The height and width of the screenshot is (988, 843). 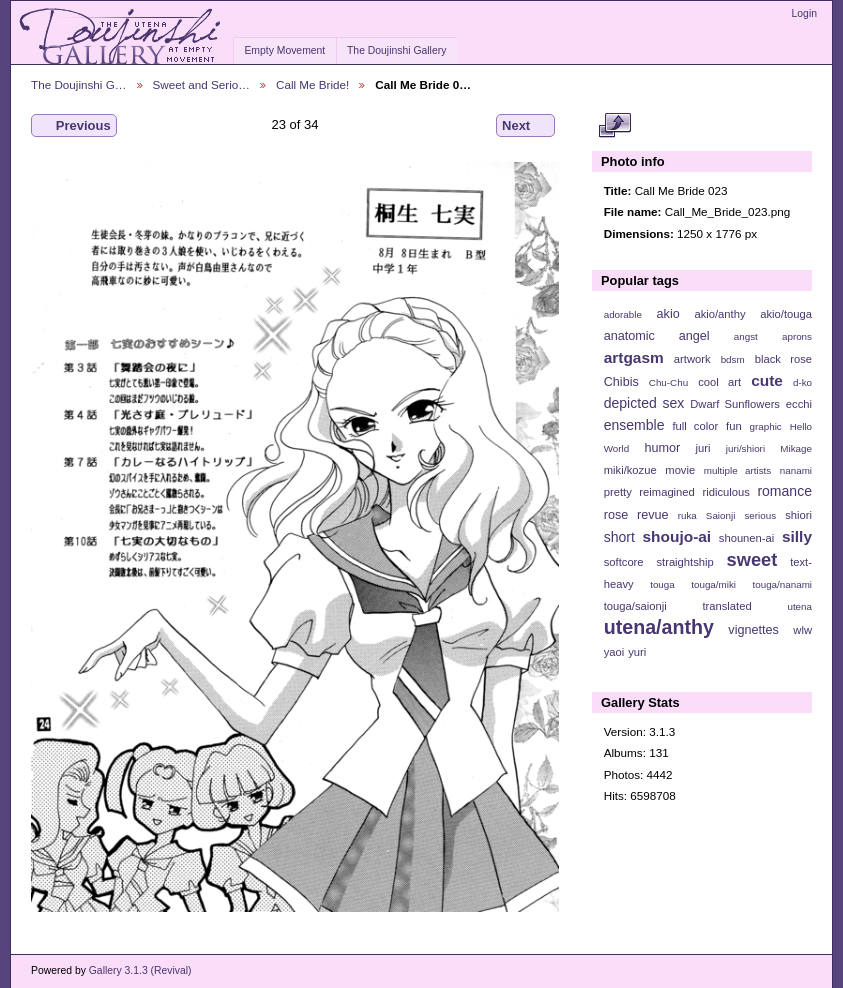 What do you see at coordinates (619, 537) in the screenshot?
I see `short` at bounding box center [619, 537].